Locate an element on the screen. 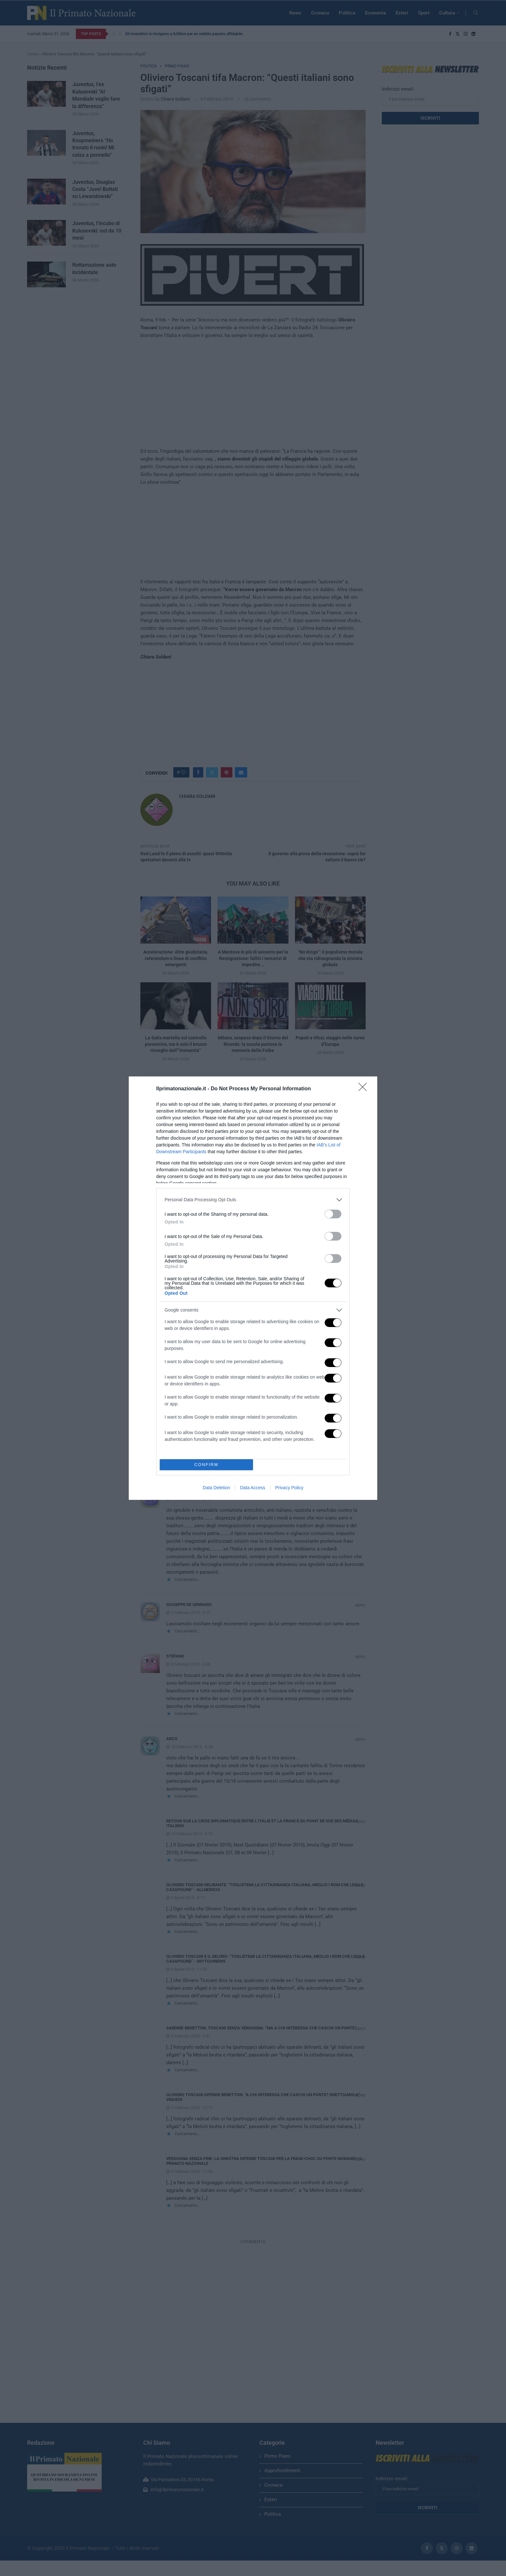 The width and height of the screenshot is (506, 2576). [dialog] is located at coordinates (253, 1288).